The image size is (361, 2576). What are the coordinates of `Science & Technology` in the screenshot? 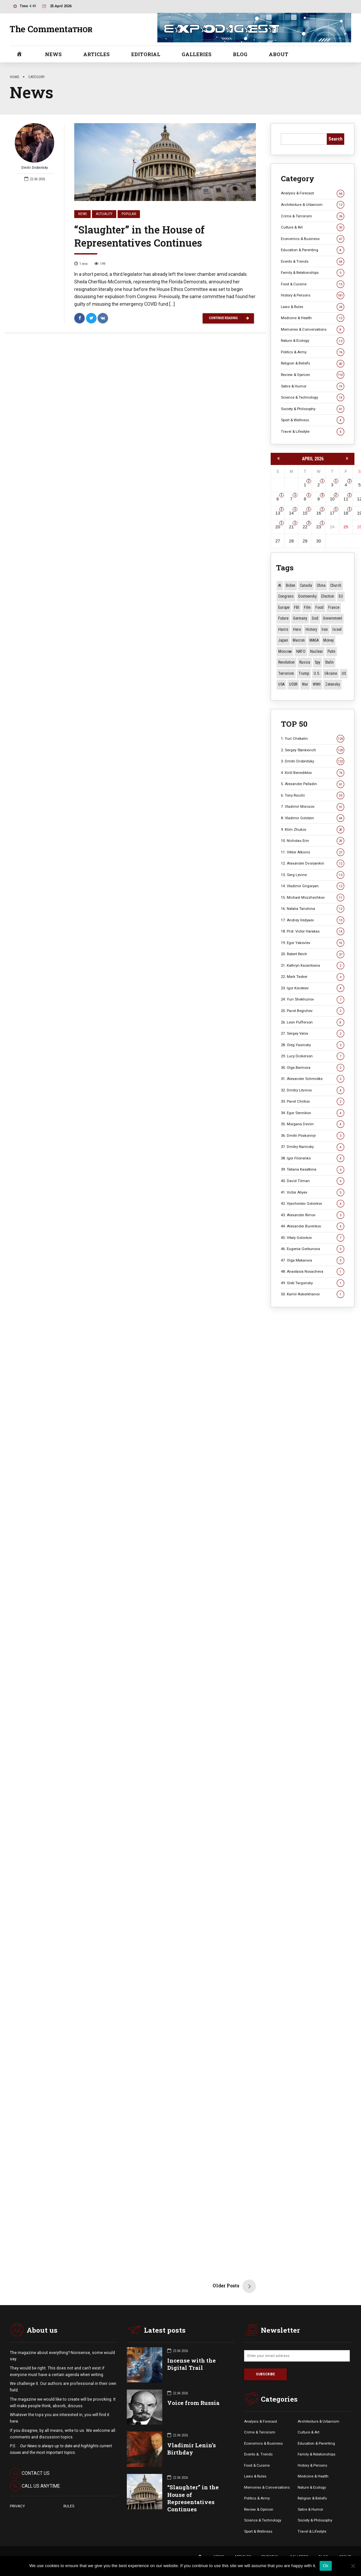 It's located at (312, 397).